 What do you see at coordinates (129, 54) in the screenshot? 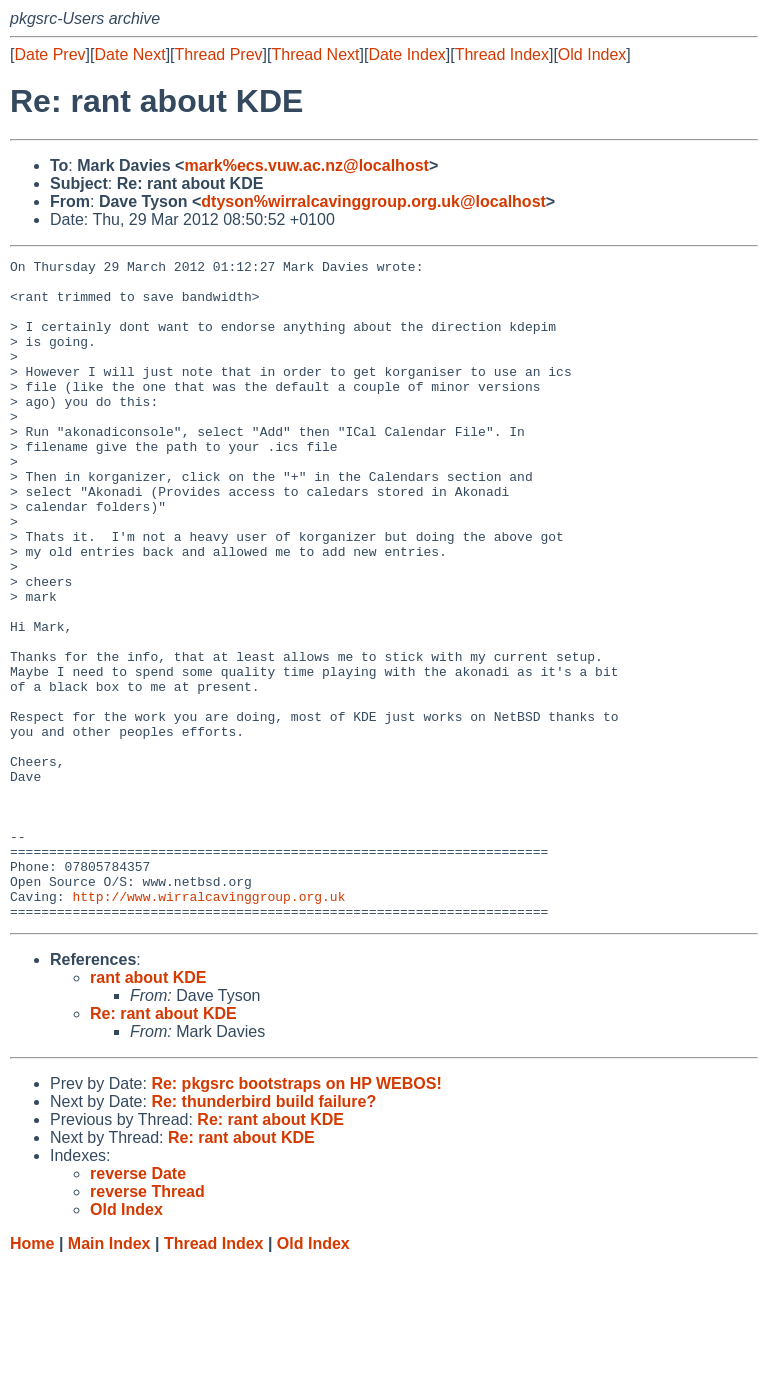
I see `Date Next` at bounding box center [129, 54].